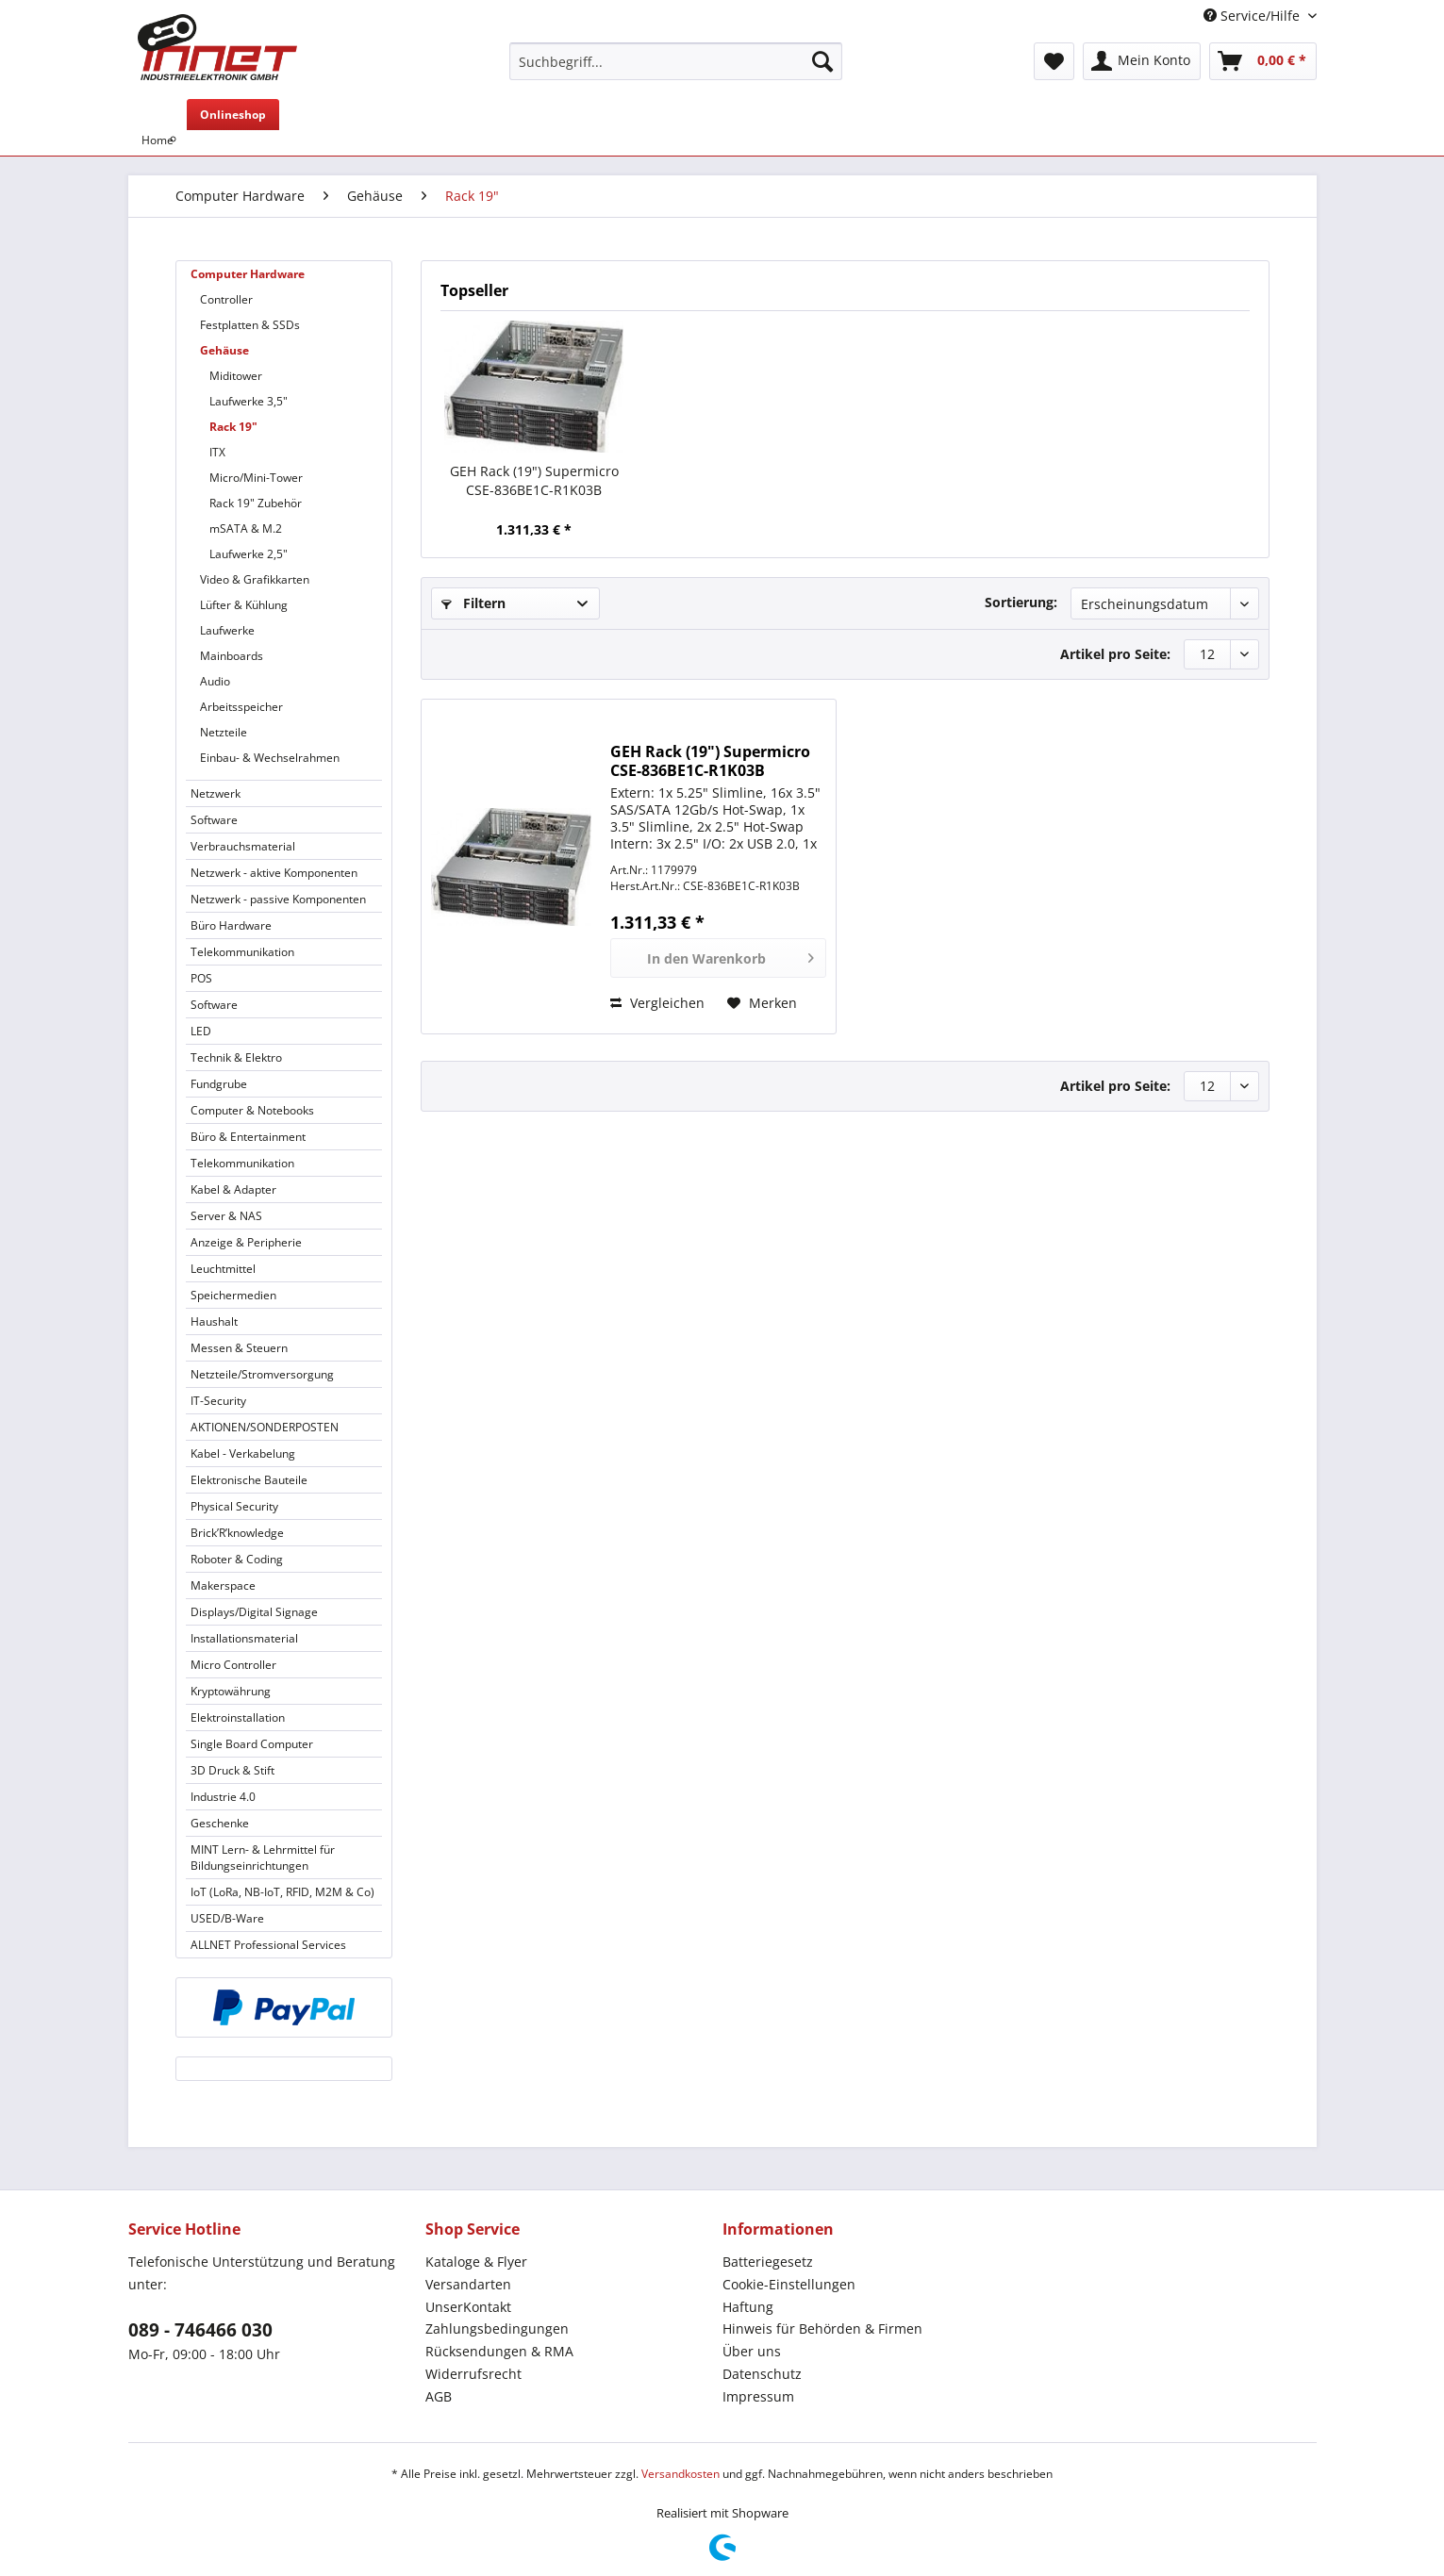 This screenshot has width=1444, height=2576. What do you see at coordinates (231, 1691) in the screenshot?
I see `Kryptowährung` at bounding box center [231, 1691].